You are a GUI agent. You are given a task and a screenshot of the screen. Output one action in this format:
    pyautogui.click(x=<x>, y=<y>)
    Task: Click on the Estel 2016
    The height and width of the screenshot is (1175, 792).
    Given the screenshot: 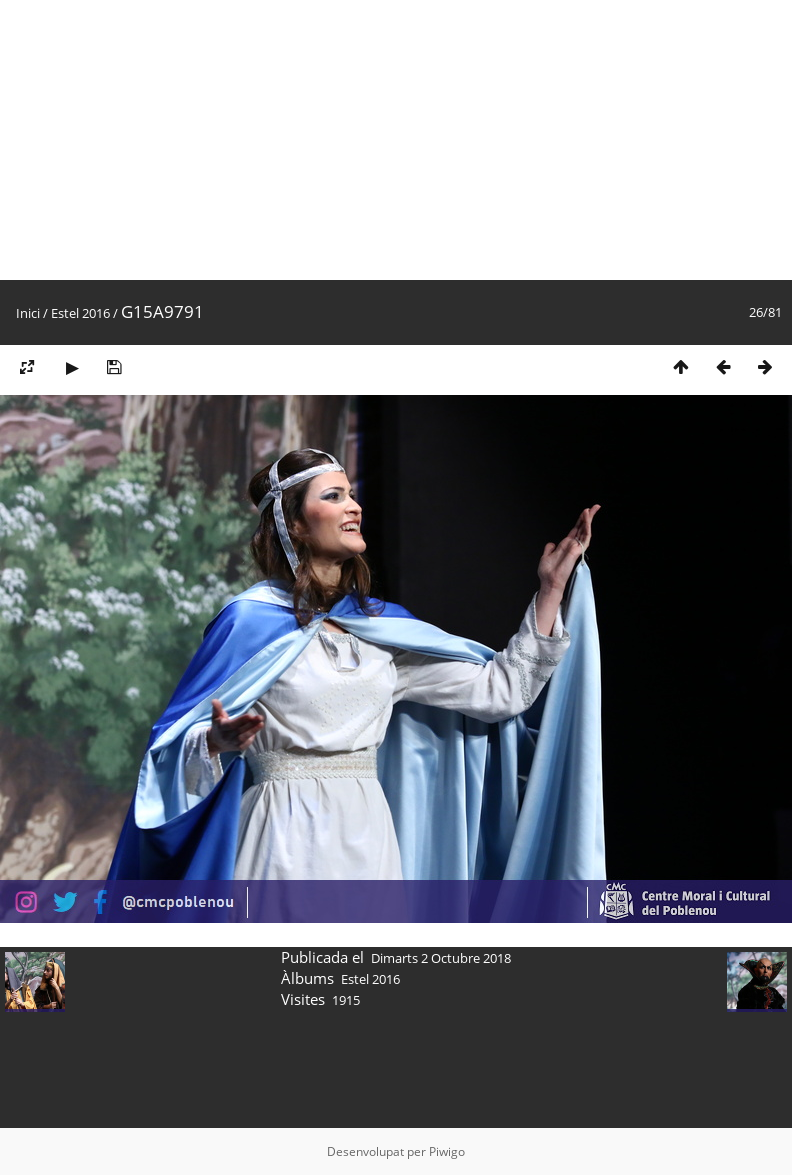 What is the action you would take?
    pyautogui.click(x=80, y=313)
    